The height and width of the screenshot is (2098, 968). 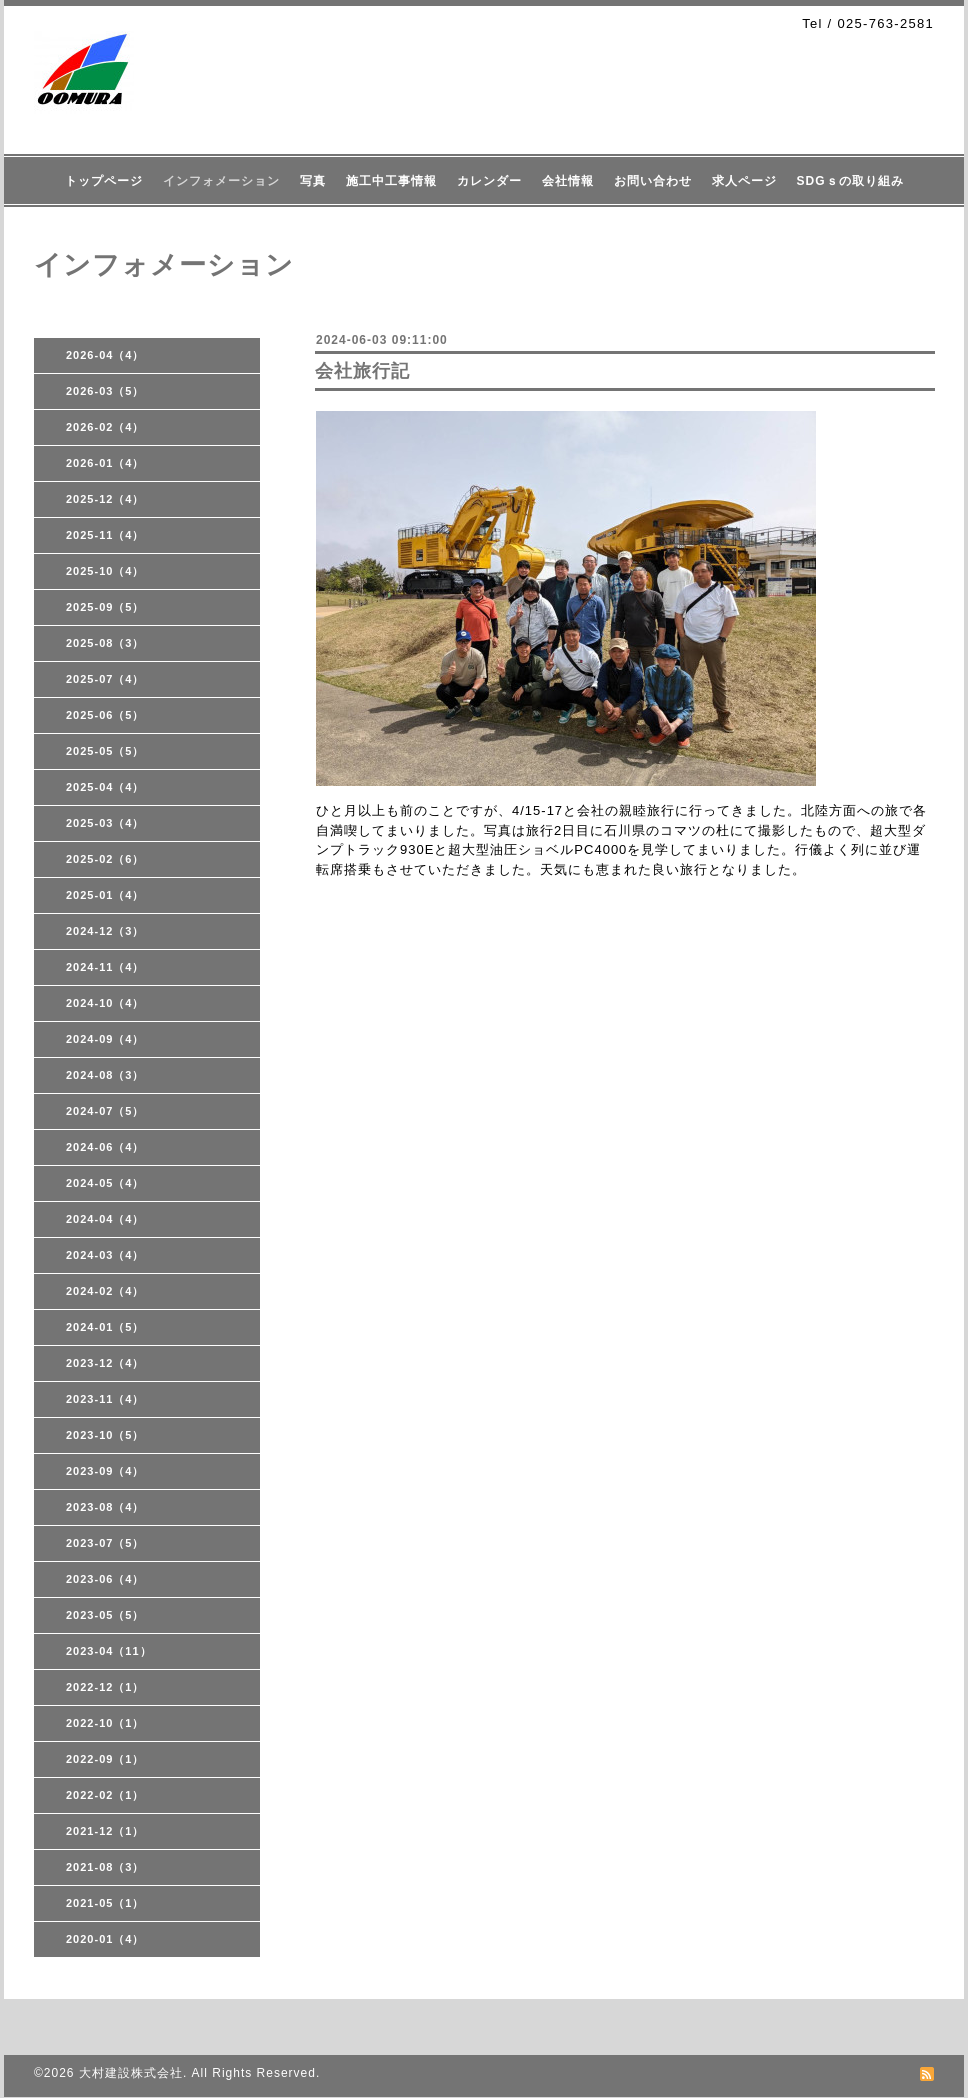 What do you see at coordinates (105, 823) in the screenshot?
I see `2025-03（4）` at bounding box center [105, 823].